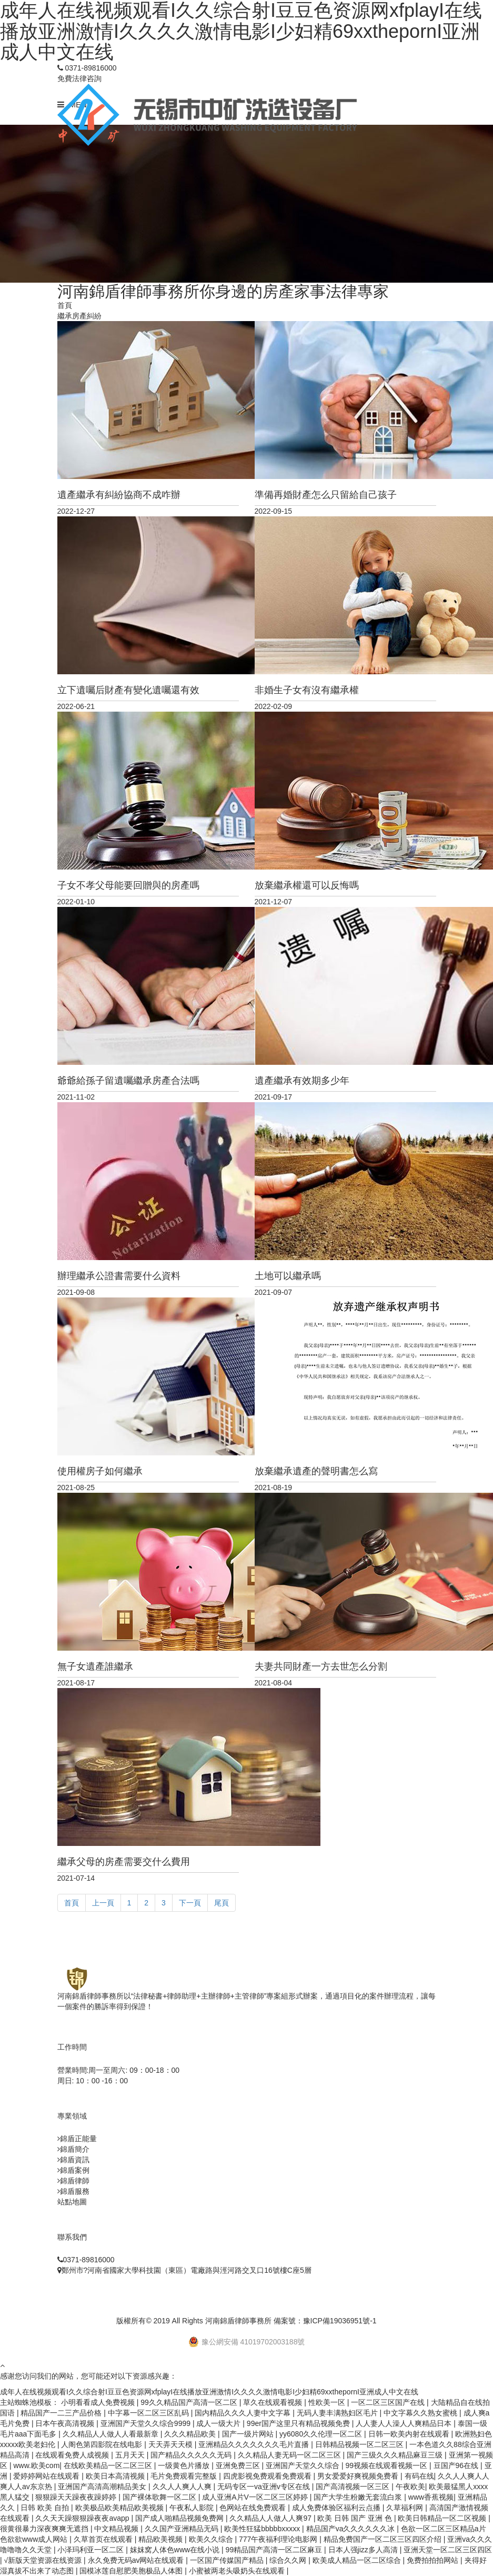 This screenshot has height=2576, width=493. What do you see at coordinates (128, 1080) in the screenshot?
I see `爺爺給孫子留遺囑繼承房產合法嗎` at bounding box center [128, 1080].